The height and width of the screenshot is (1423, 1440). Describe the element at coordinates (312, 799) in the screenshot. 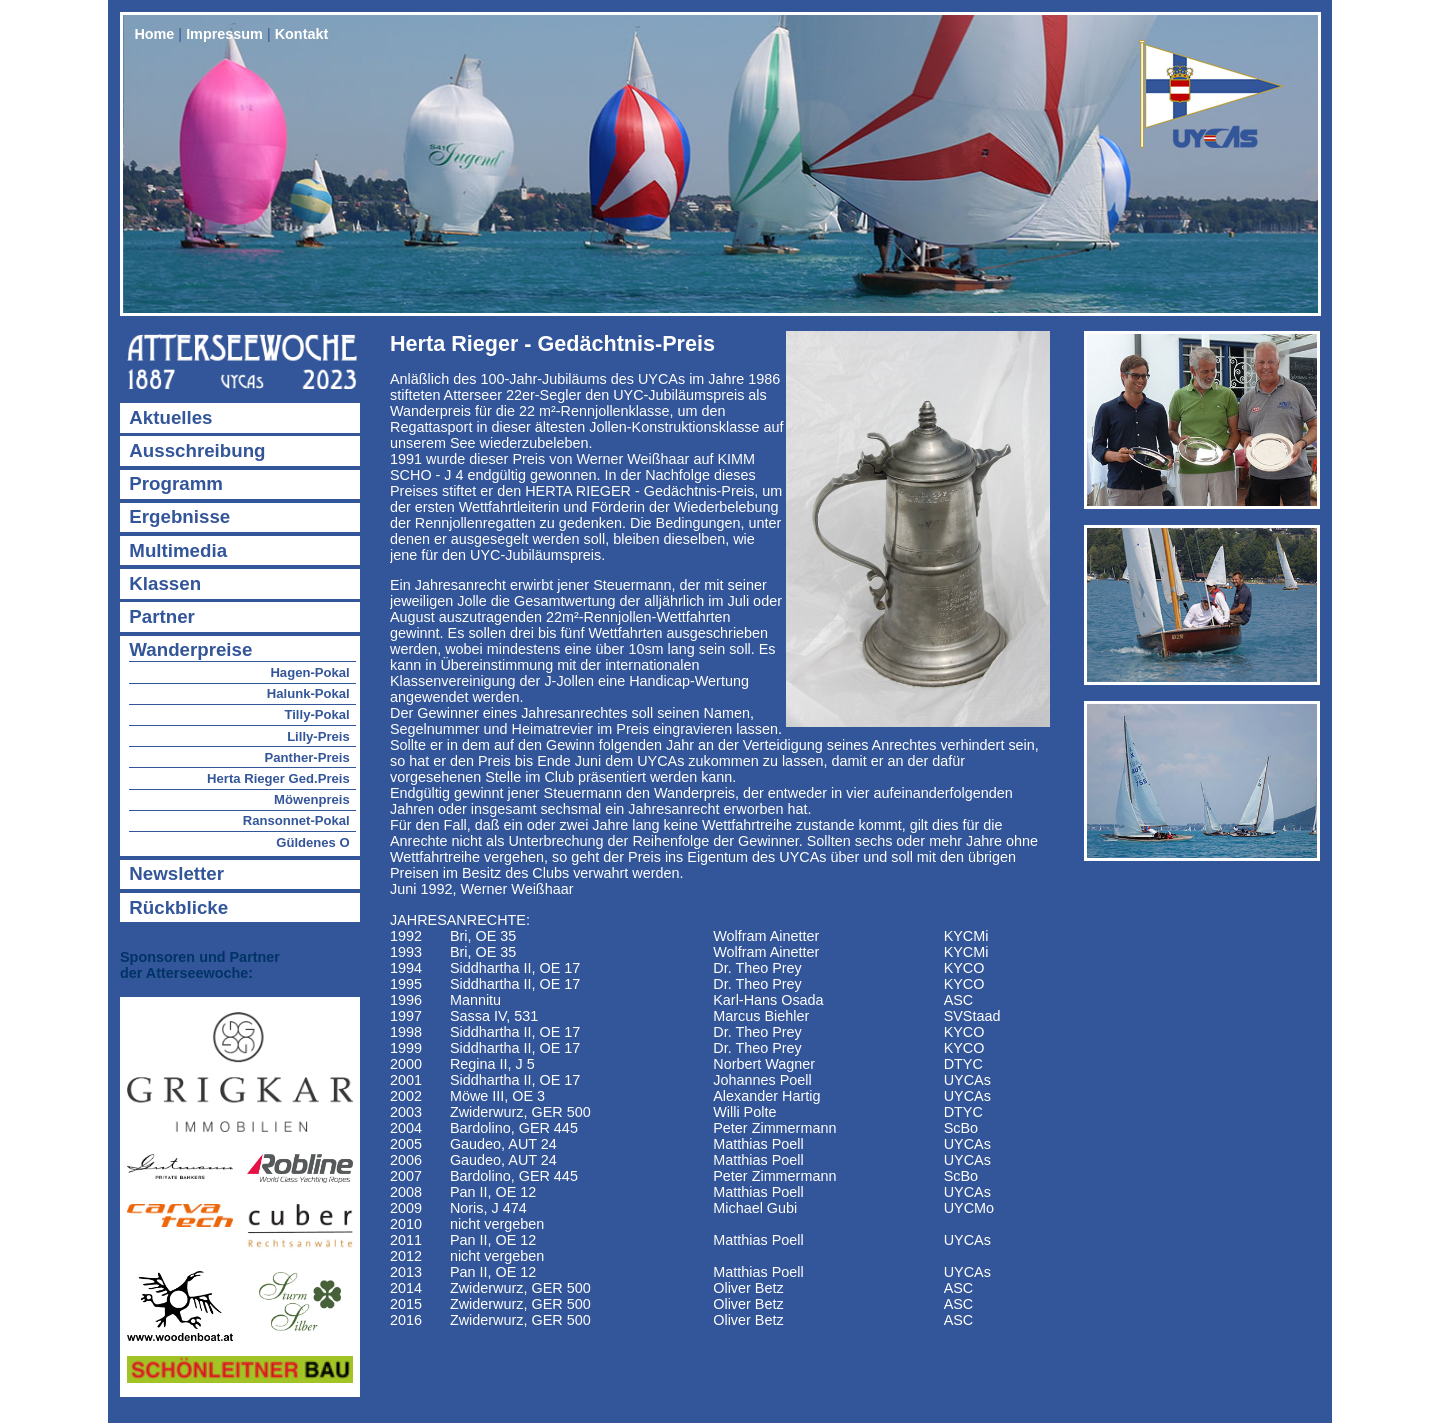

I see `Möwenpreis` at that location.